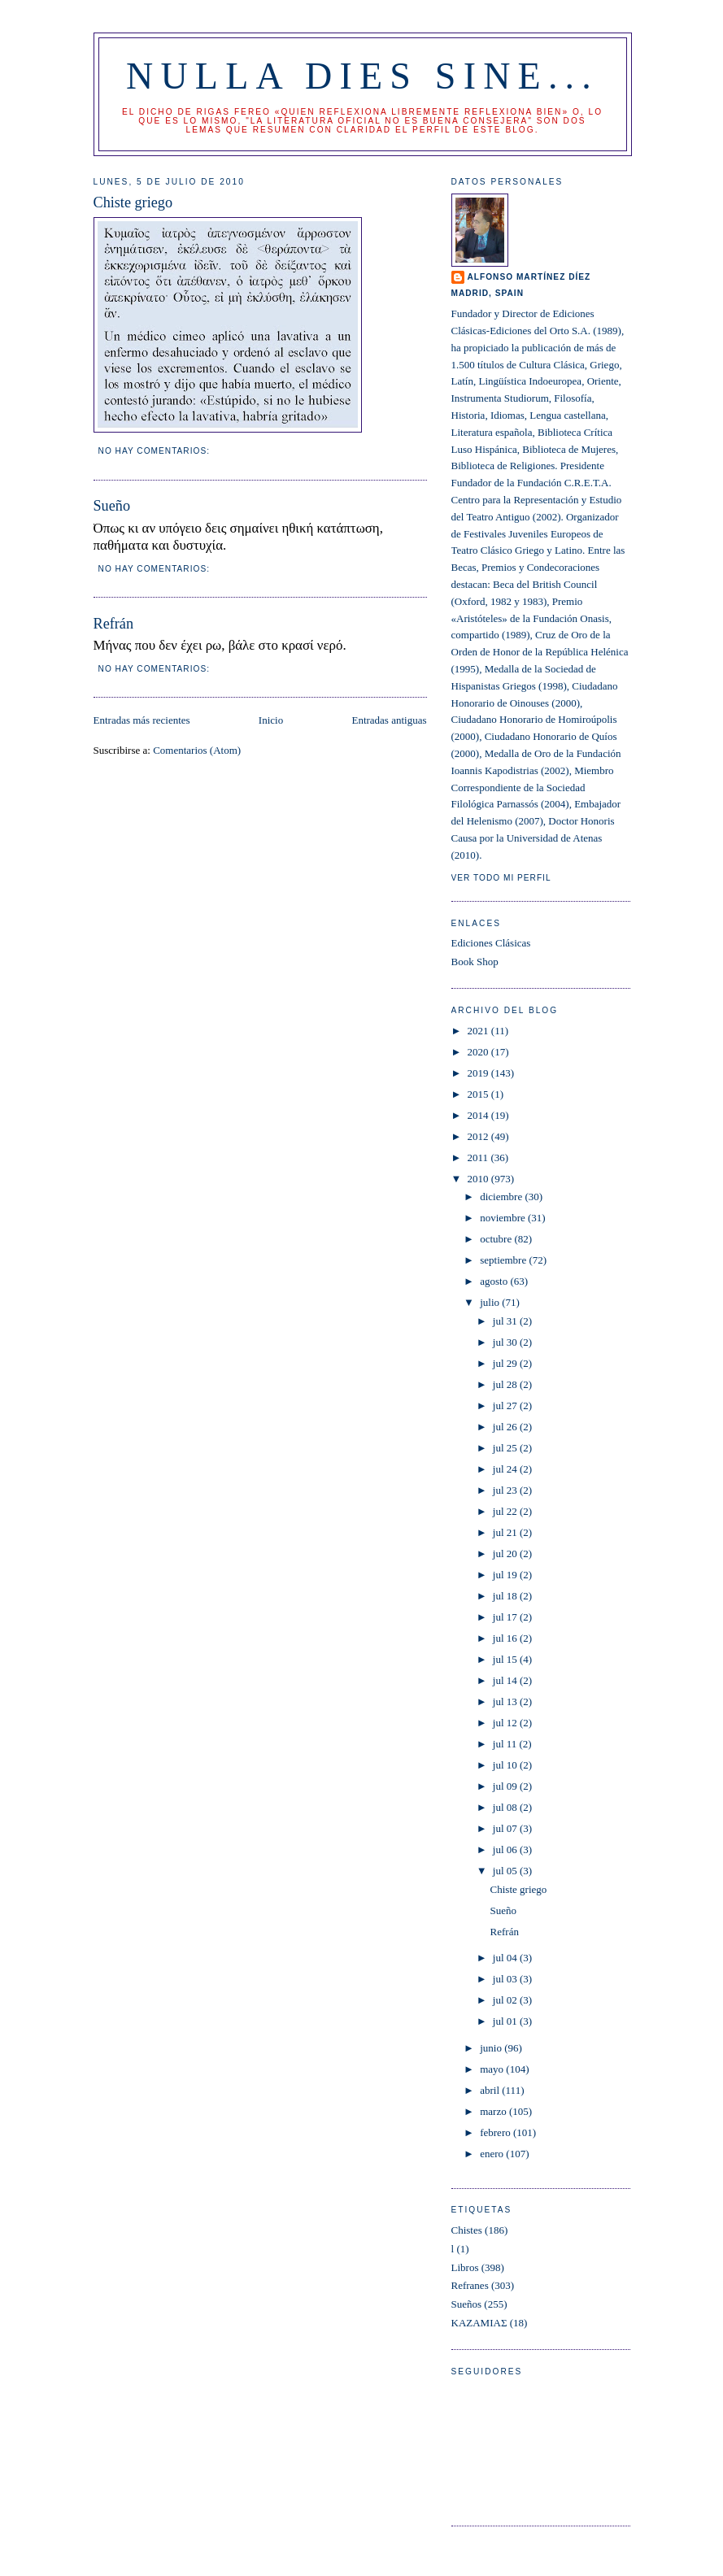 This screenshot has width=723, height=2576. Describe the element at coordinates (466, 2230) in the screenshot. I see `Chistes` at that location.